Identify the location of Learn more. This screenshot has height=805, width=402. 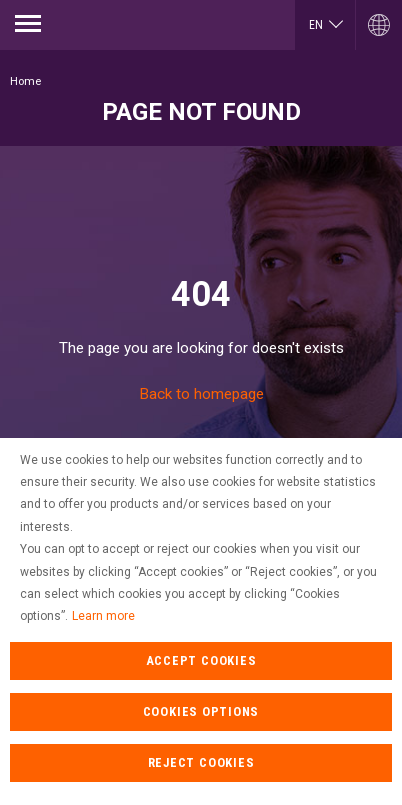
(103, 640).